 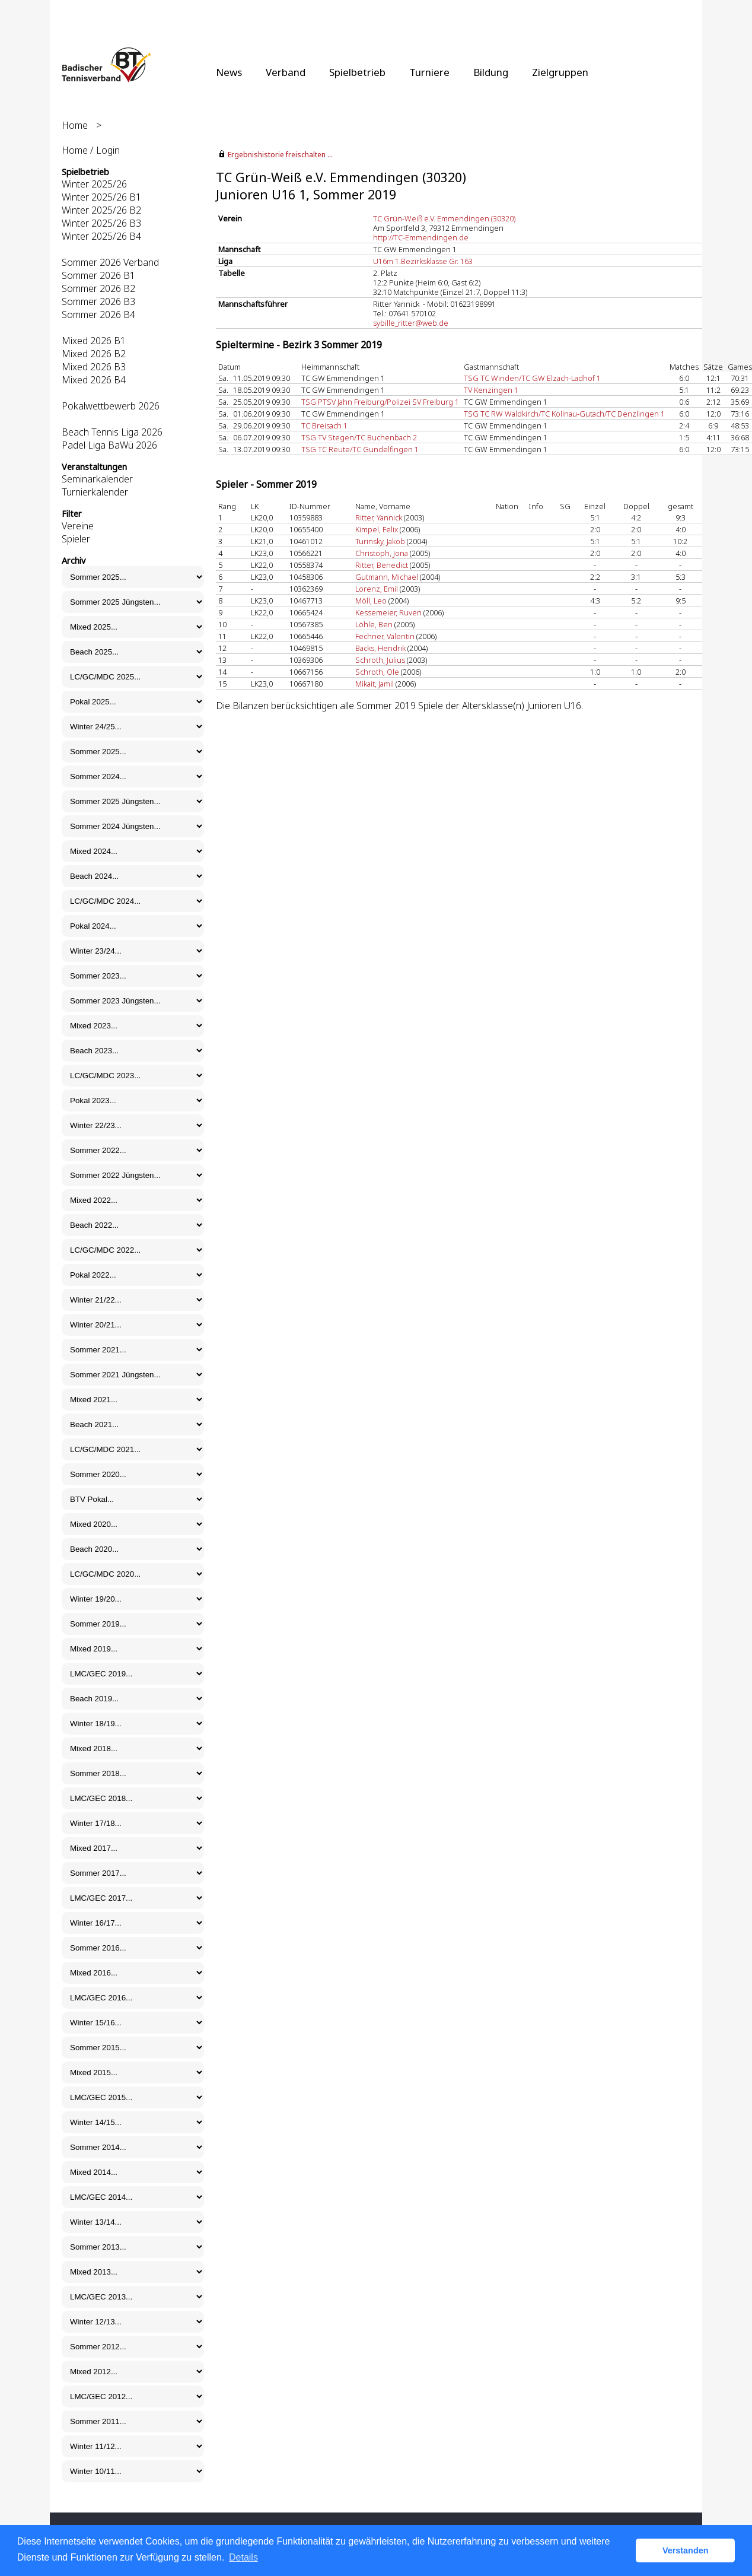 I want to click on Turniere, so click(x=429, y=72).